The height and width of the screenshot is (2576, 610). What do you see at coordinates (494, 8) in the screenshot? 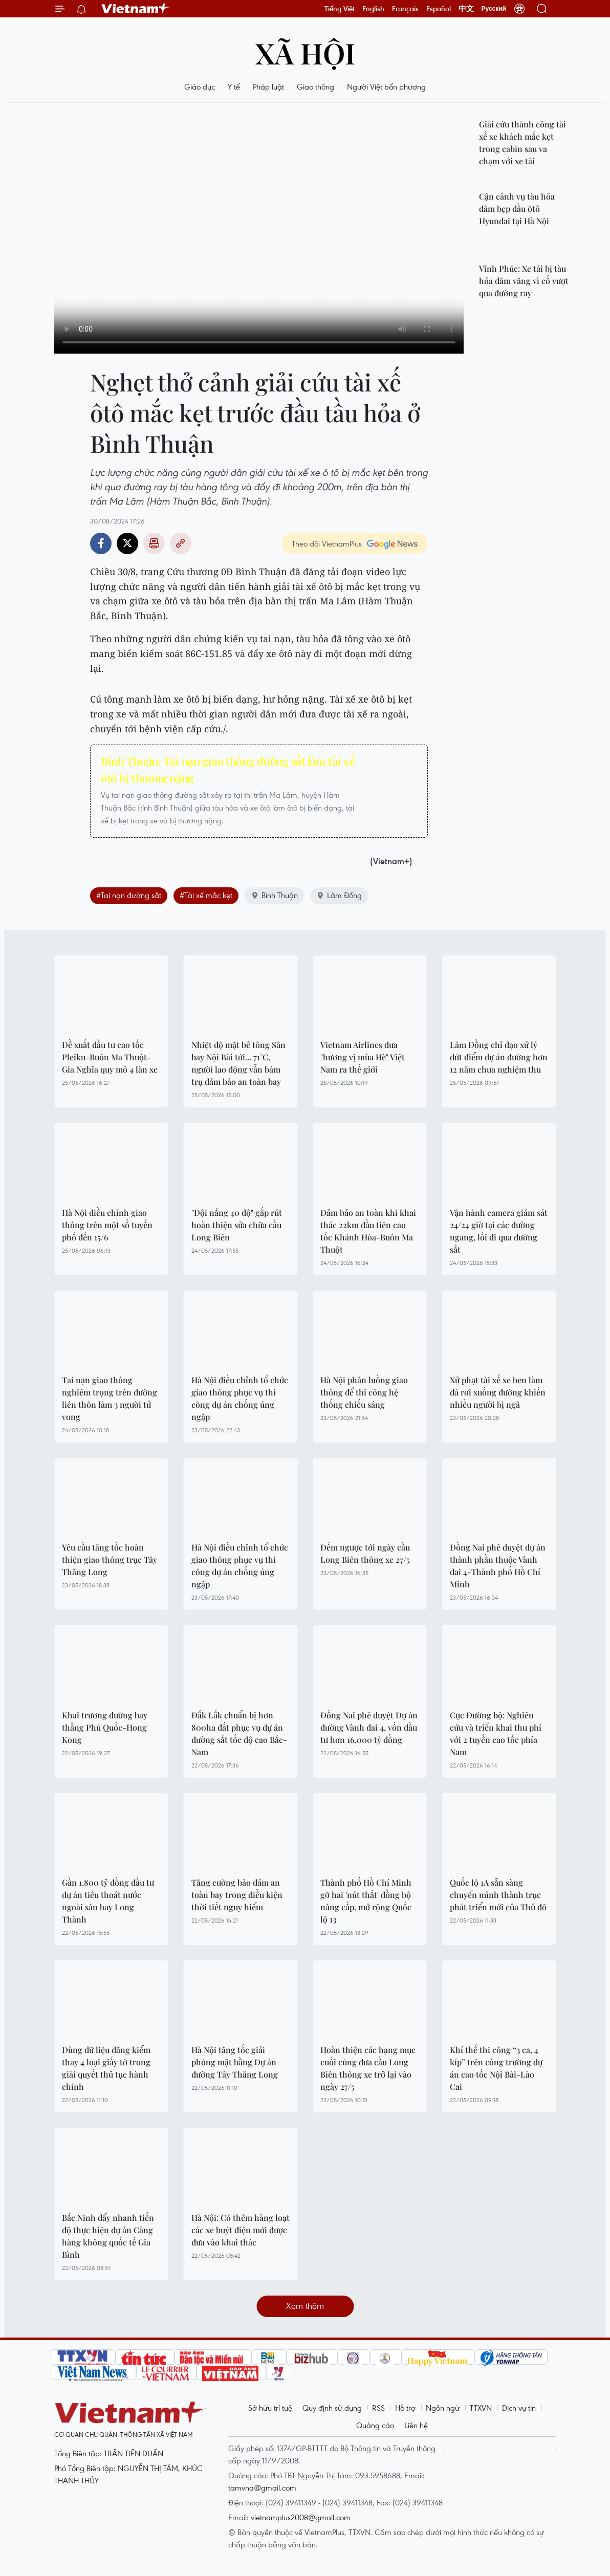
I see `Русский` at bounding box center [494, 8].